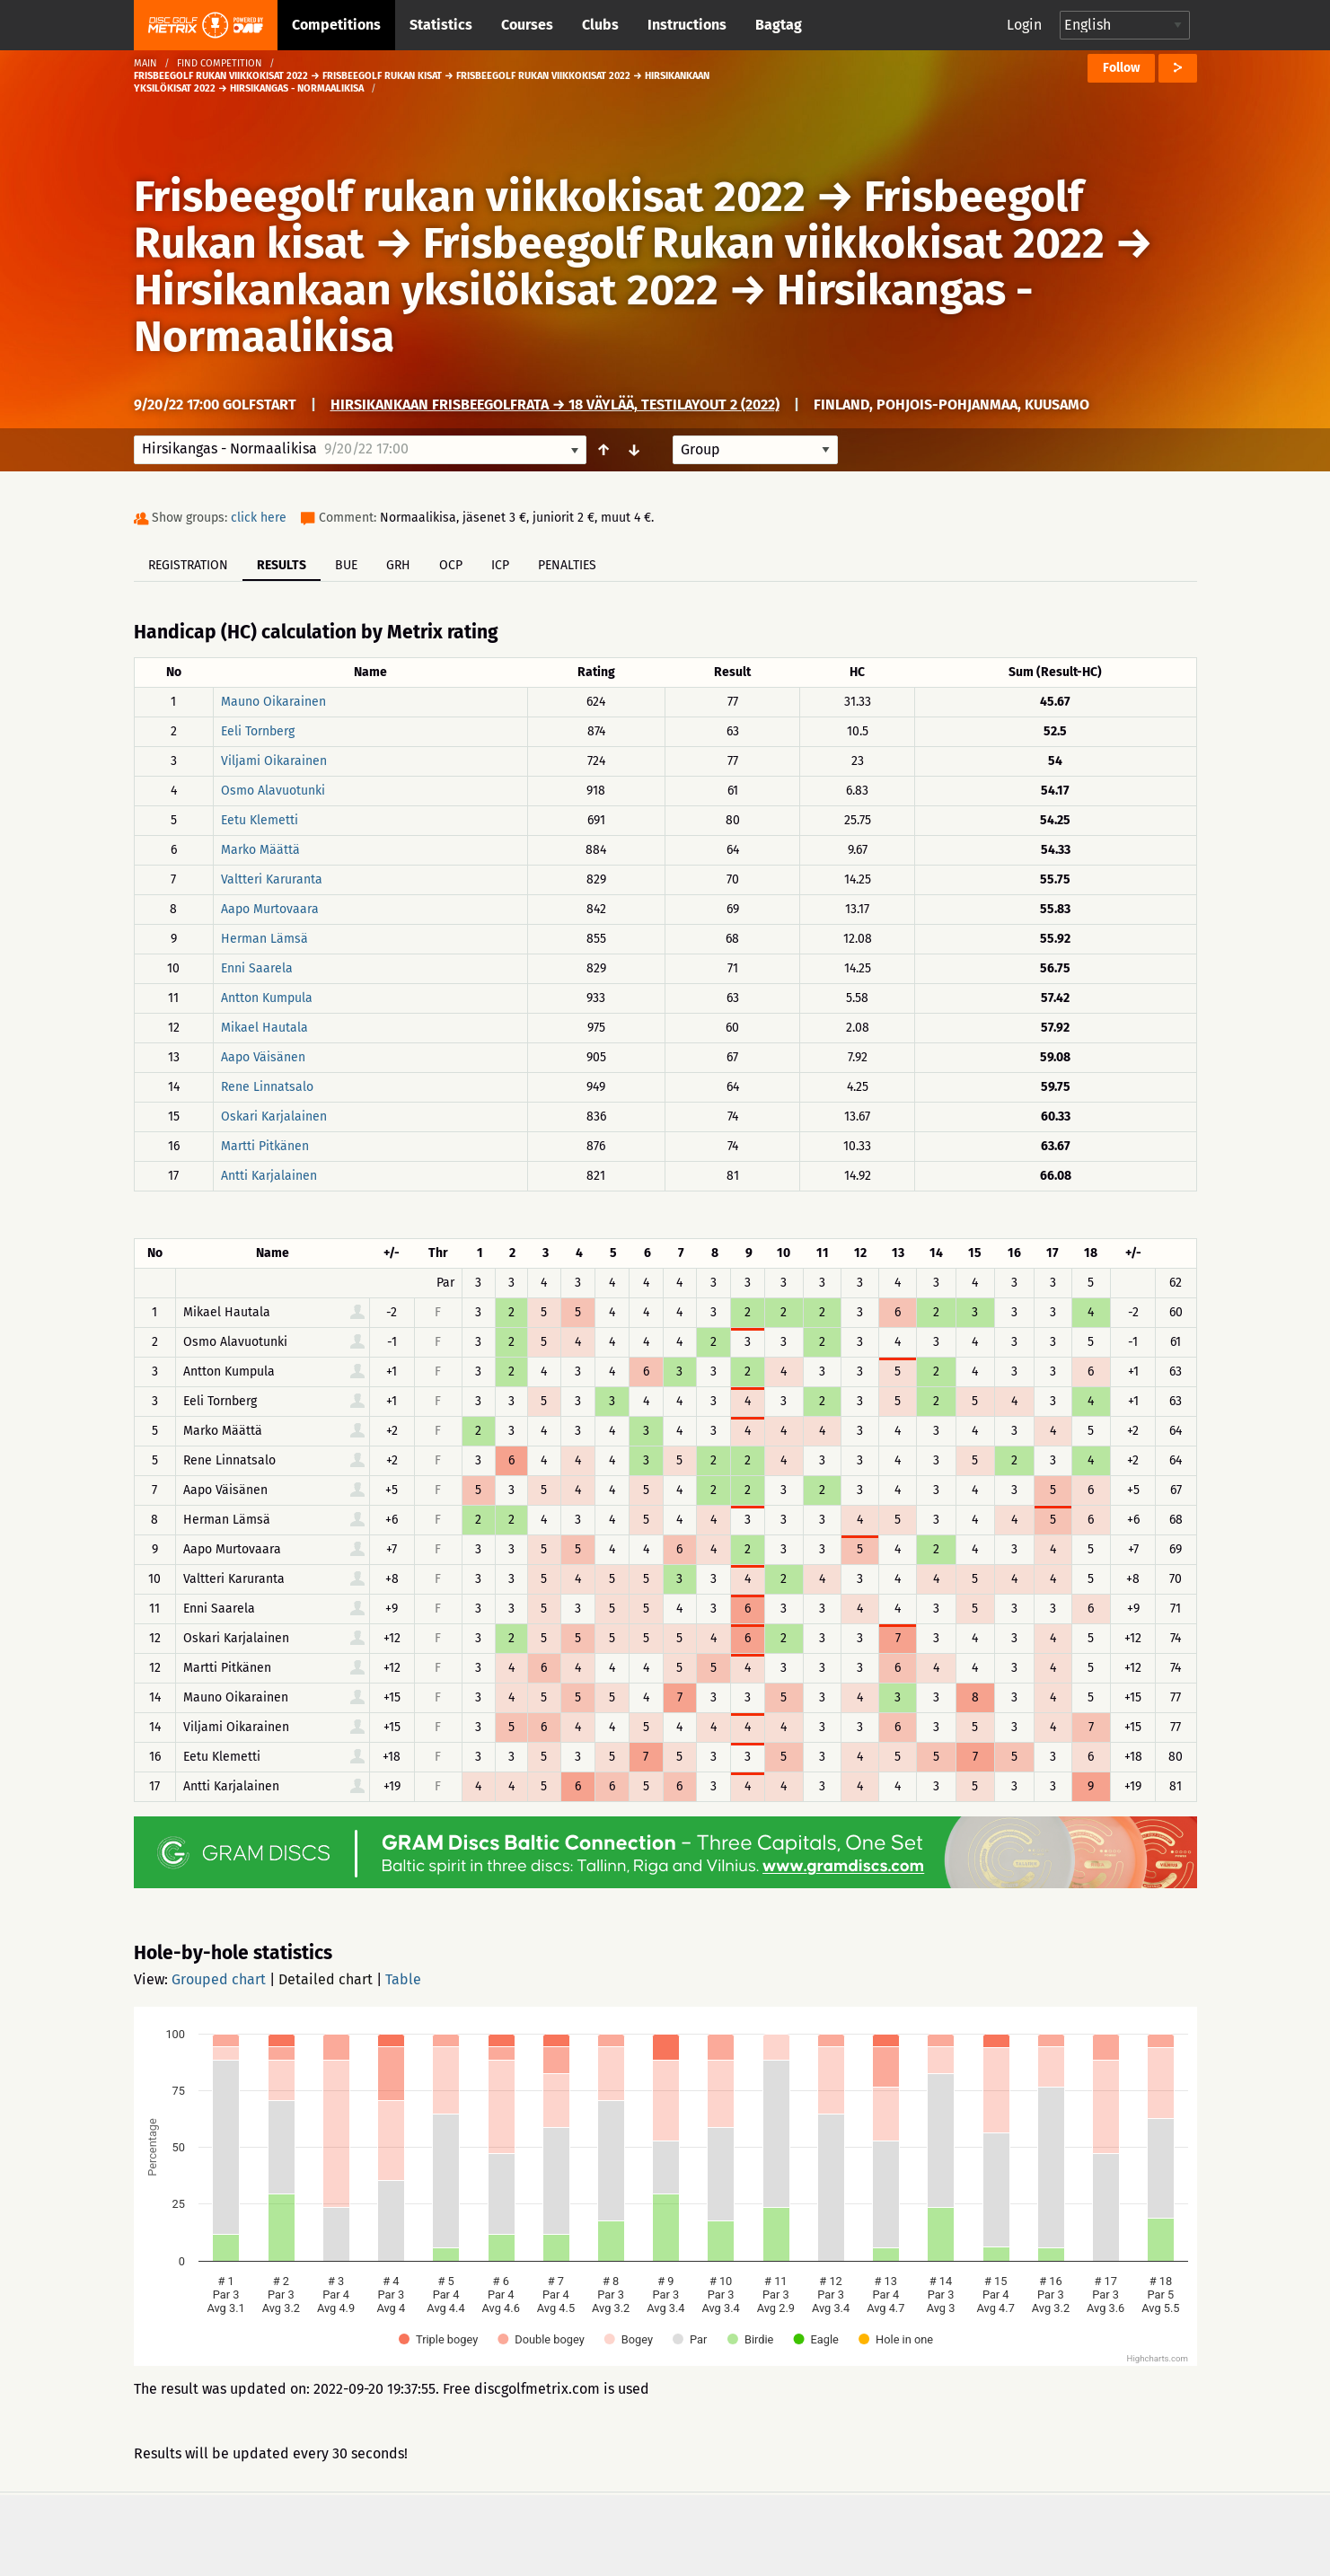  What do you see at coordinates (273, 701) in the screenshot?
I see `Mauno Oikarainen` at bounding box center [273, 701].